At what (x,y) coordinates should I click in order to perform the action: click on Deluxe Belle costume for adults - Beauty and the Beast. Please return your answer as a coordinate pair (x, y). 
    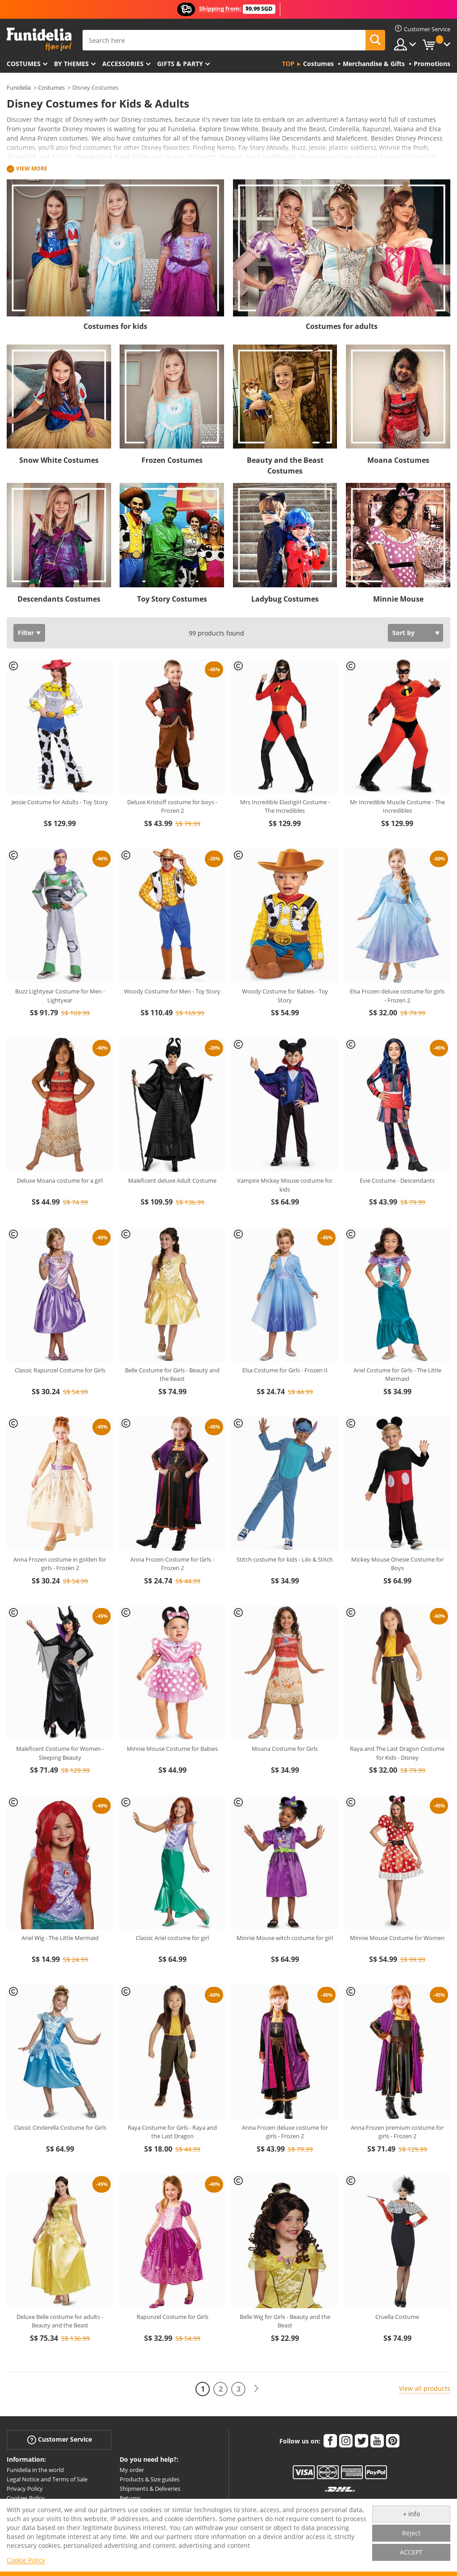
    Looking at the image, I should click on (60, 2321).